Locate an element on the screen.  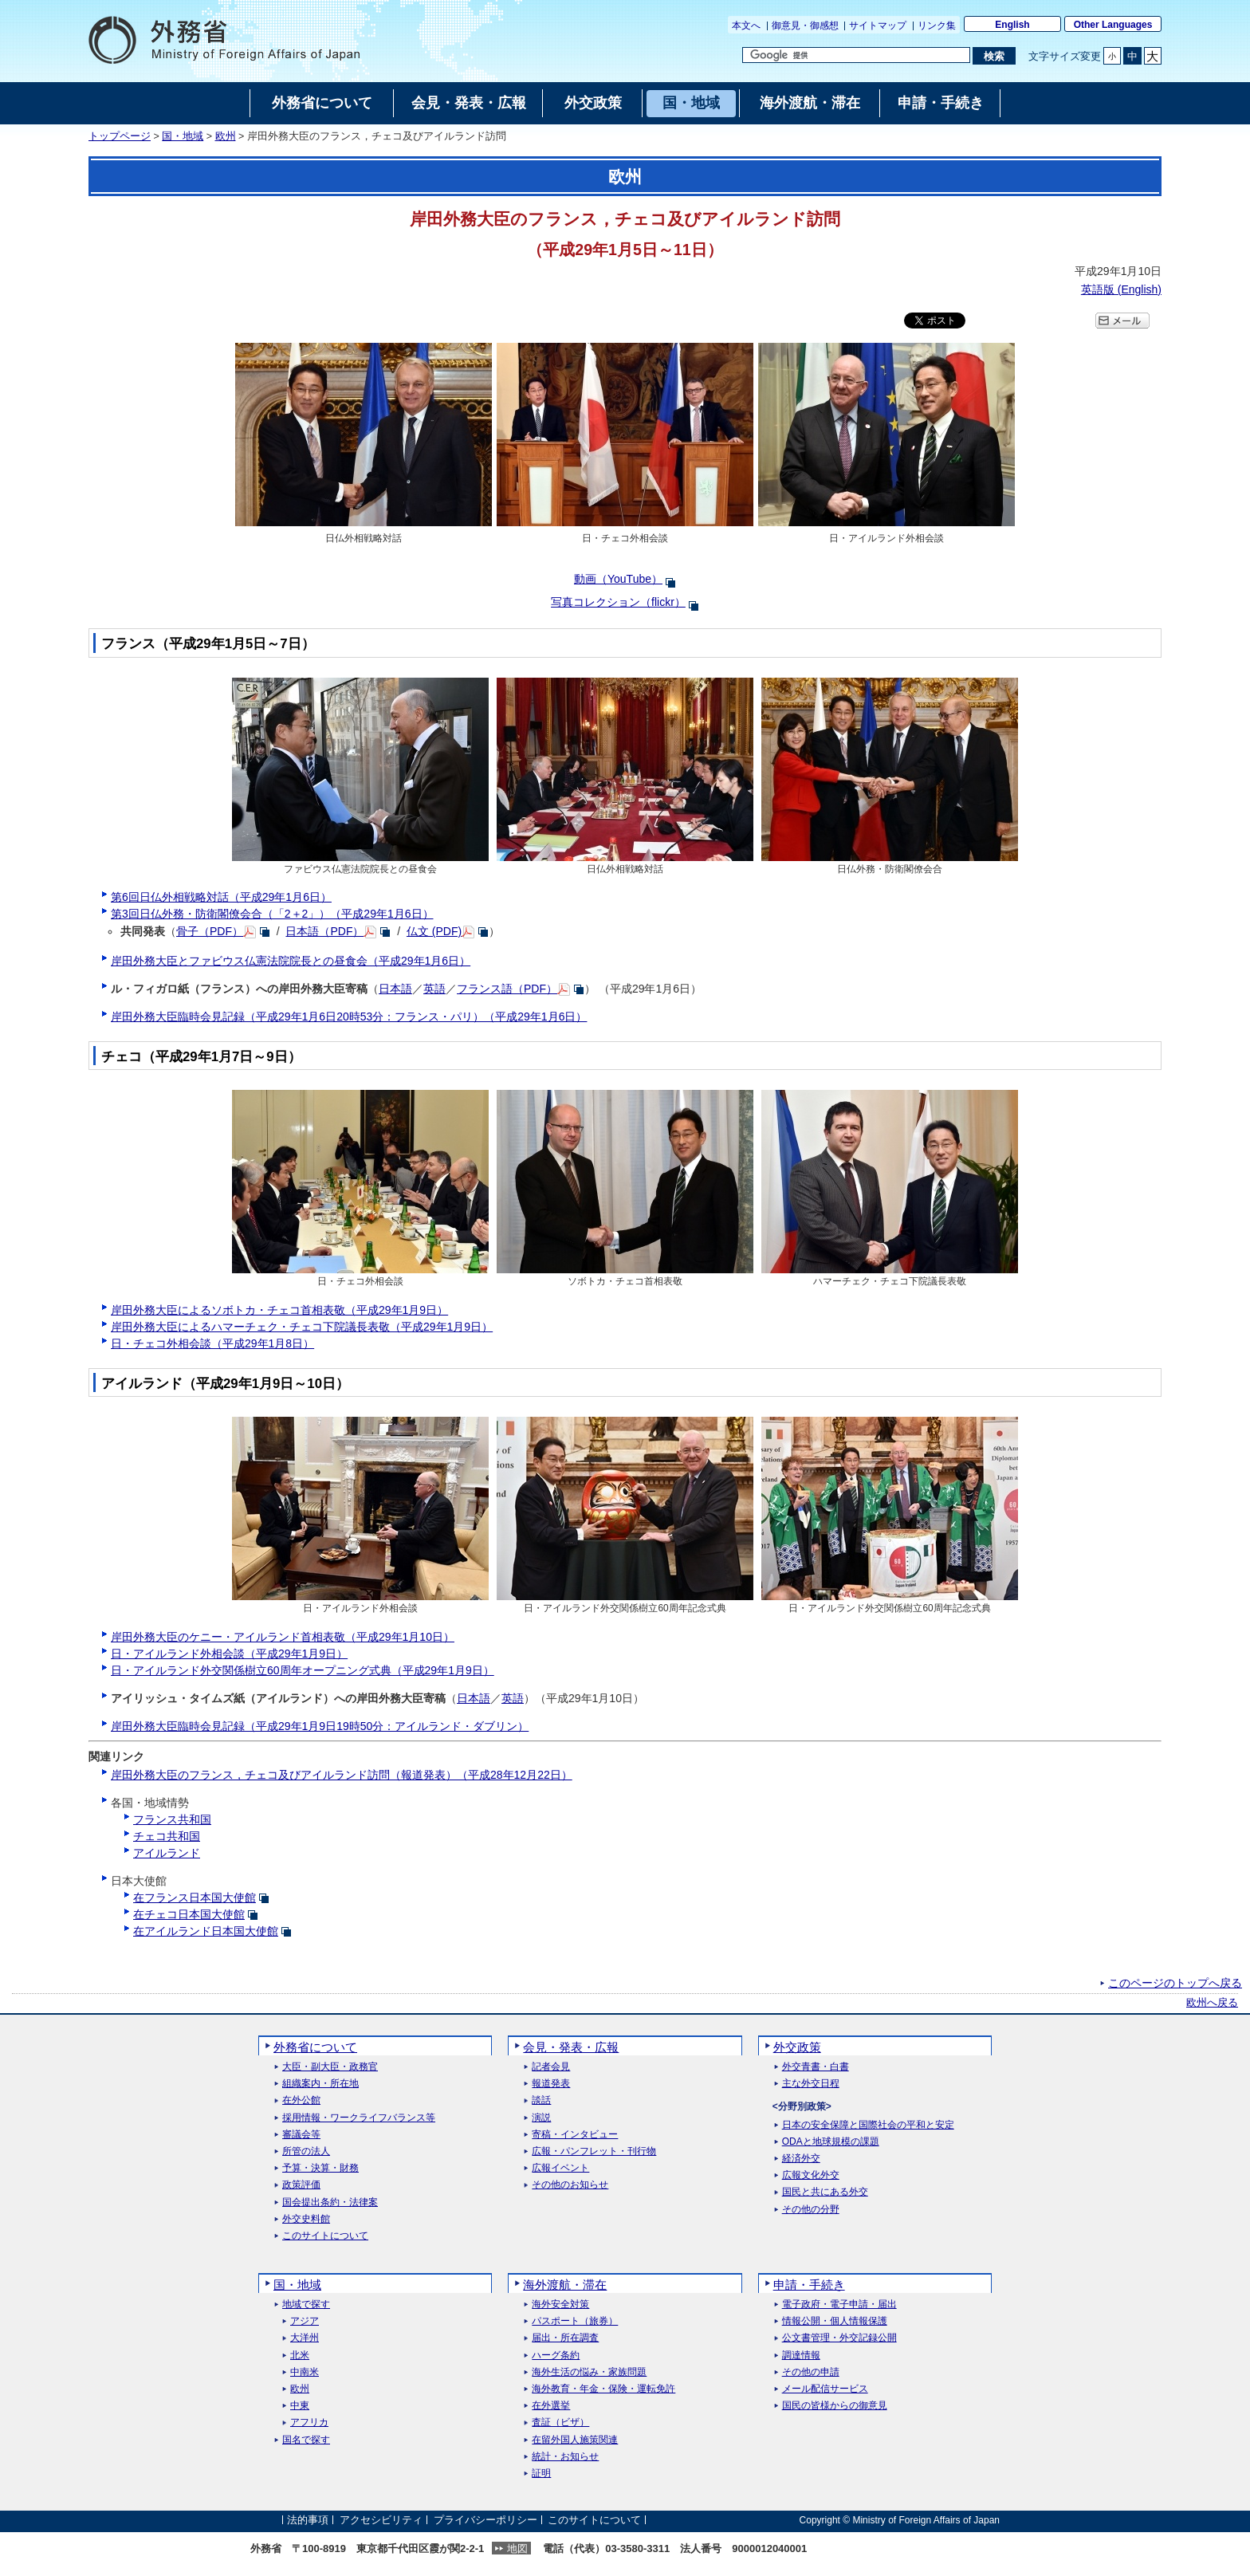
プライバシーポリシー is located at coordinates (485, 2520).